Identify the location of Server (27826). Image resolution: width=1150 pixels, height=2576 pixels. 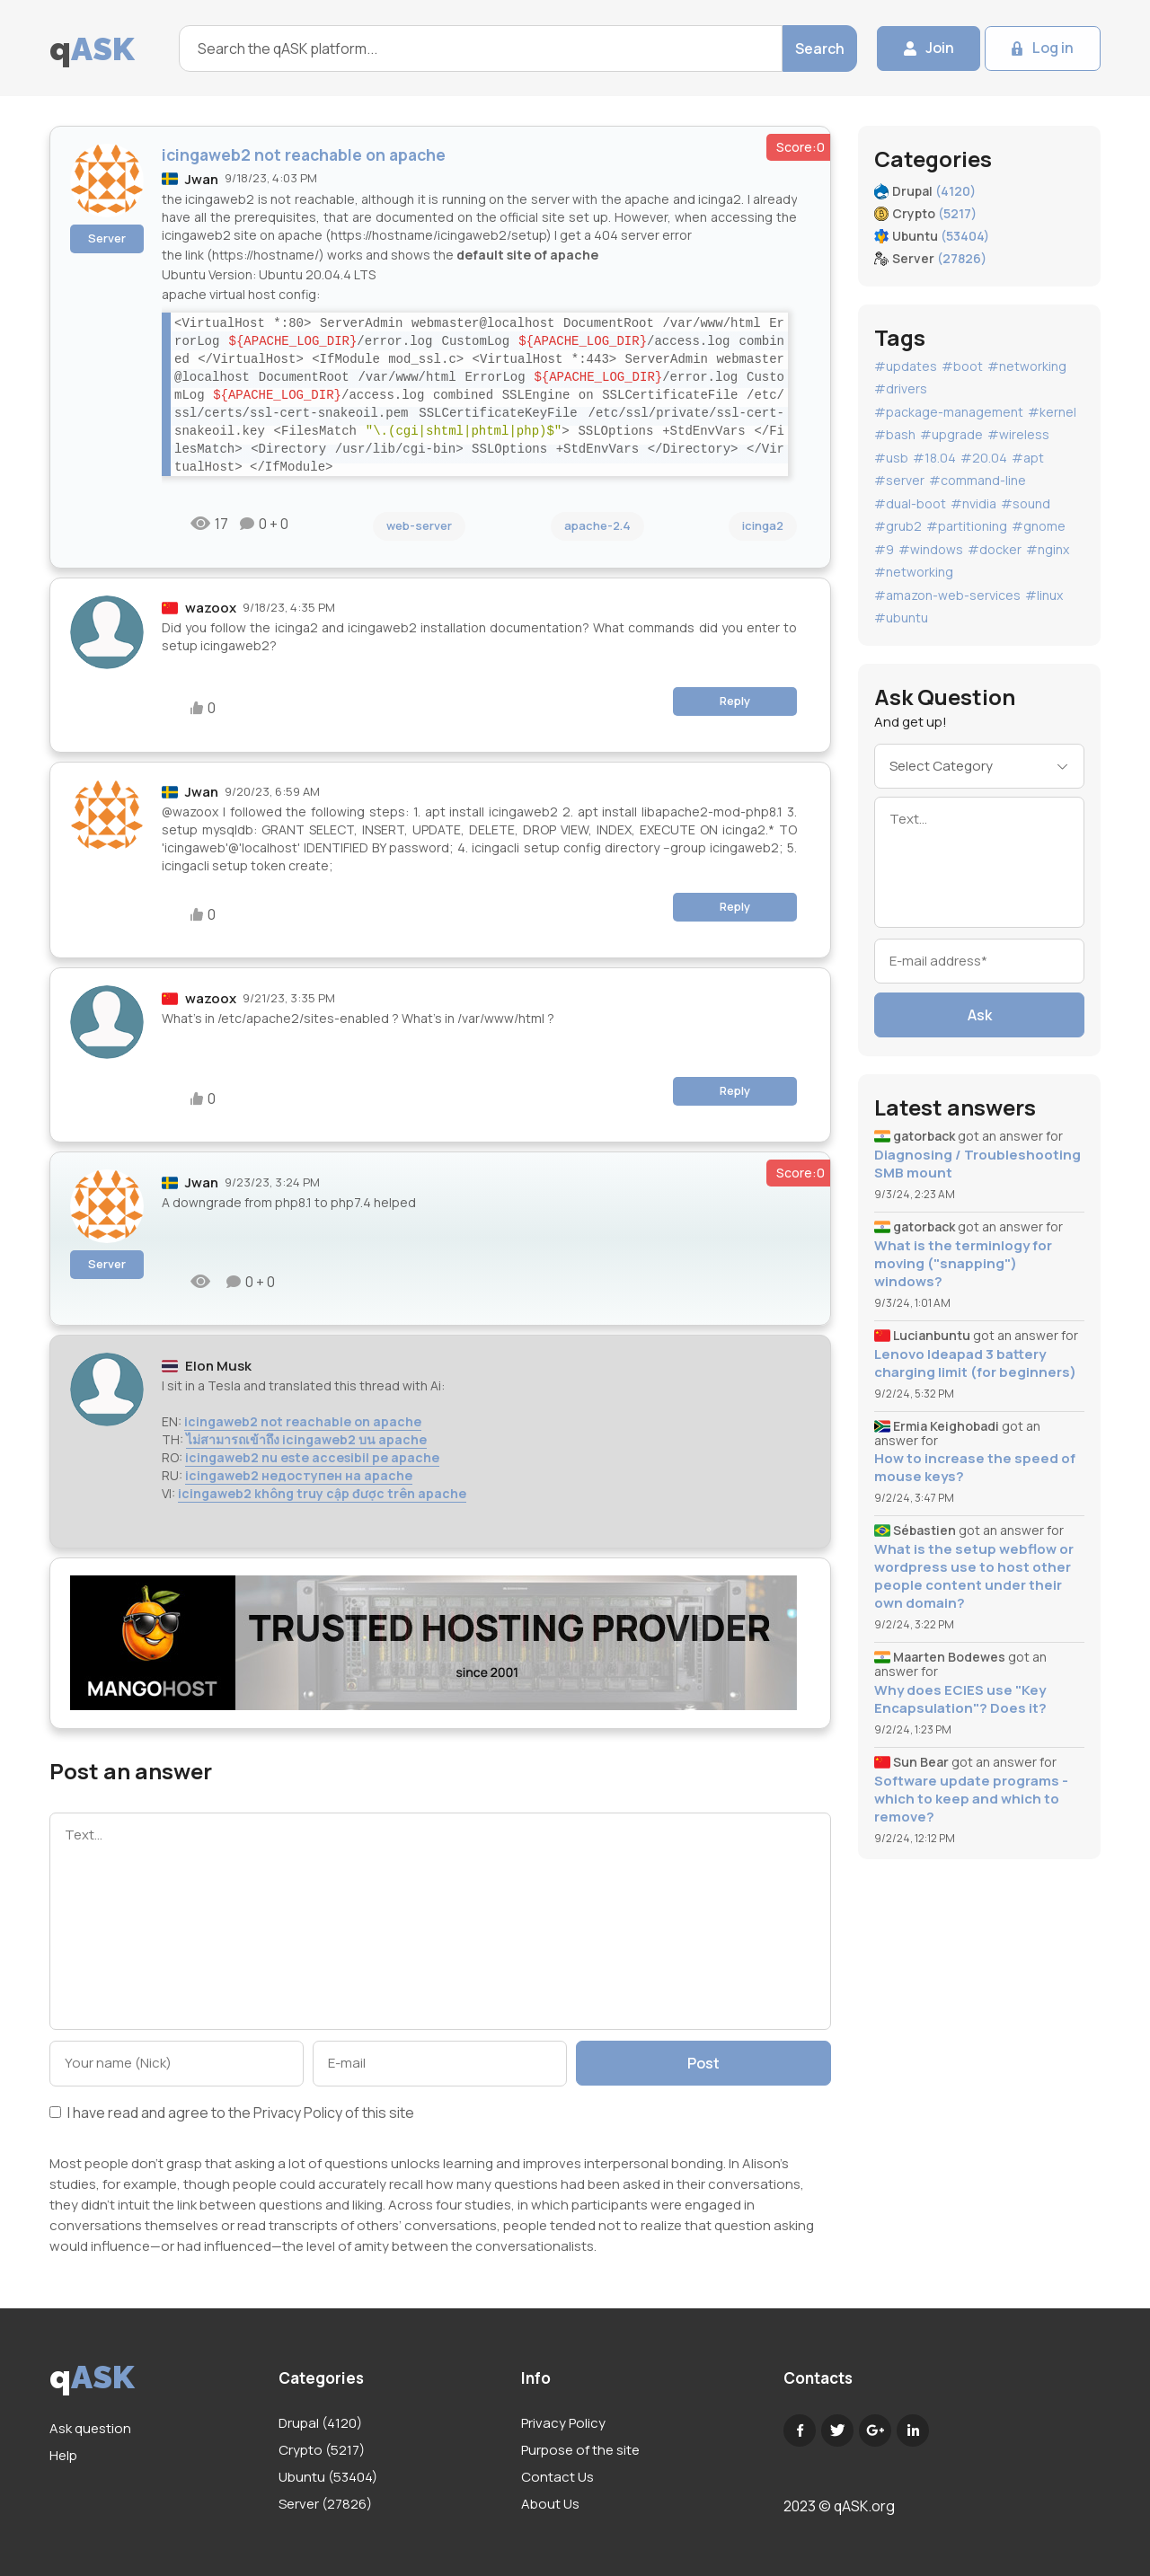
(325, 2503).